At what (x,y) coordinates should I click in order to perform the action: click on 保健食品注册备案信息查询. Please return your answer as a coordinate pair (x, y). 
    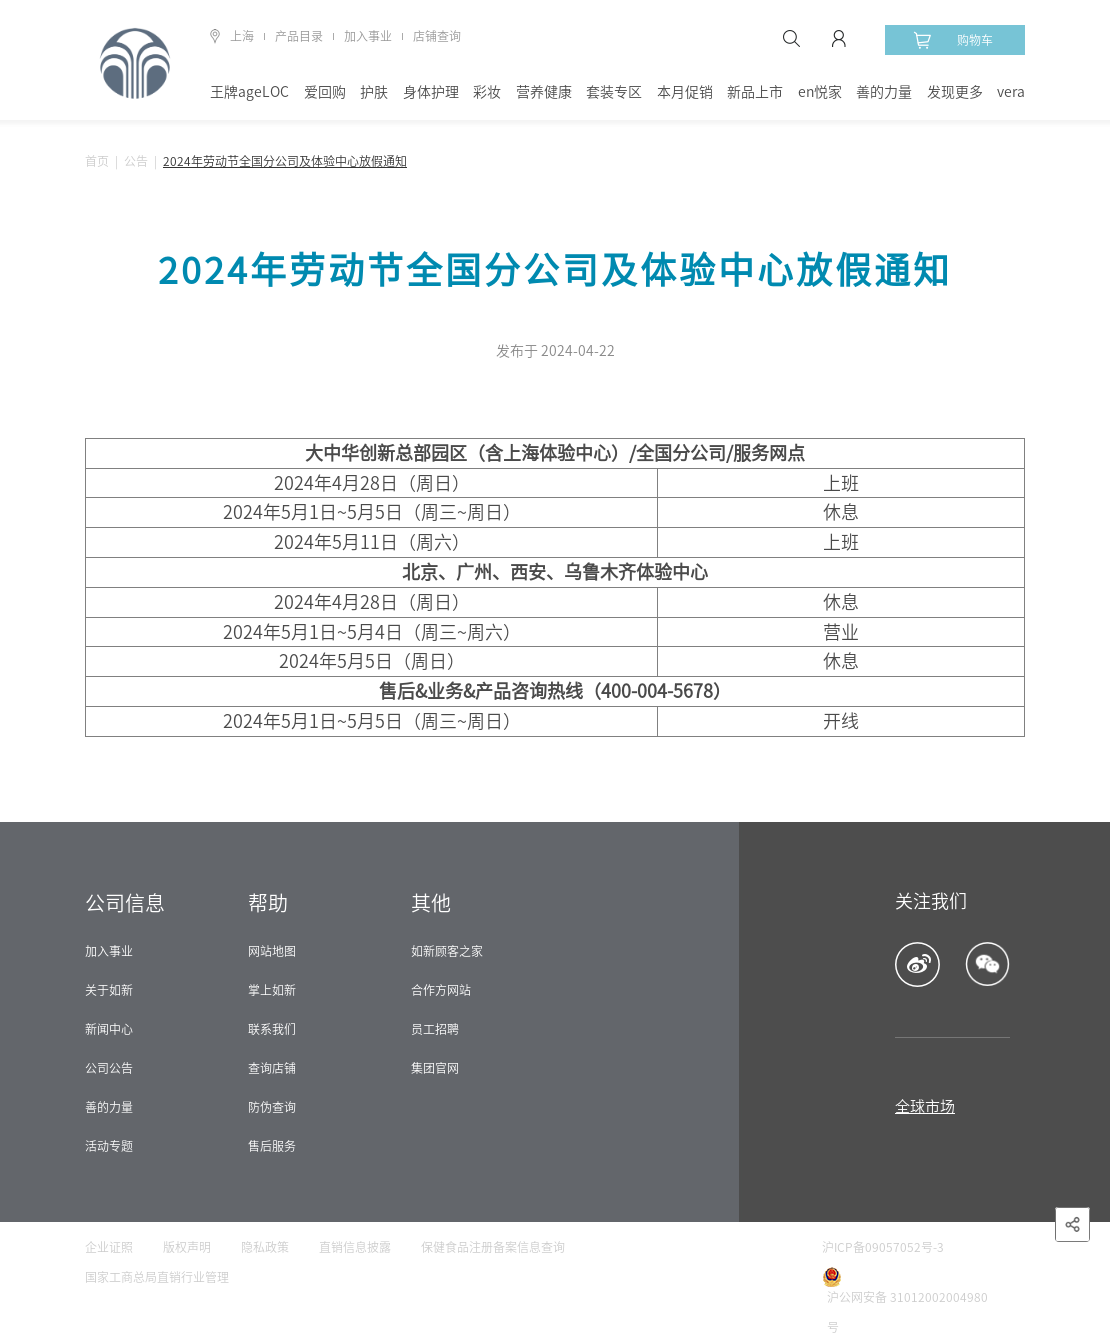
    Looking at the image, I should click on (493, 1247).